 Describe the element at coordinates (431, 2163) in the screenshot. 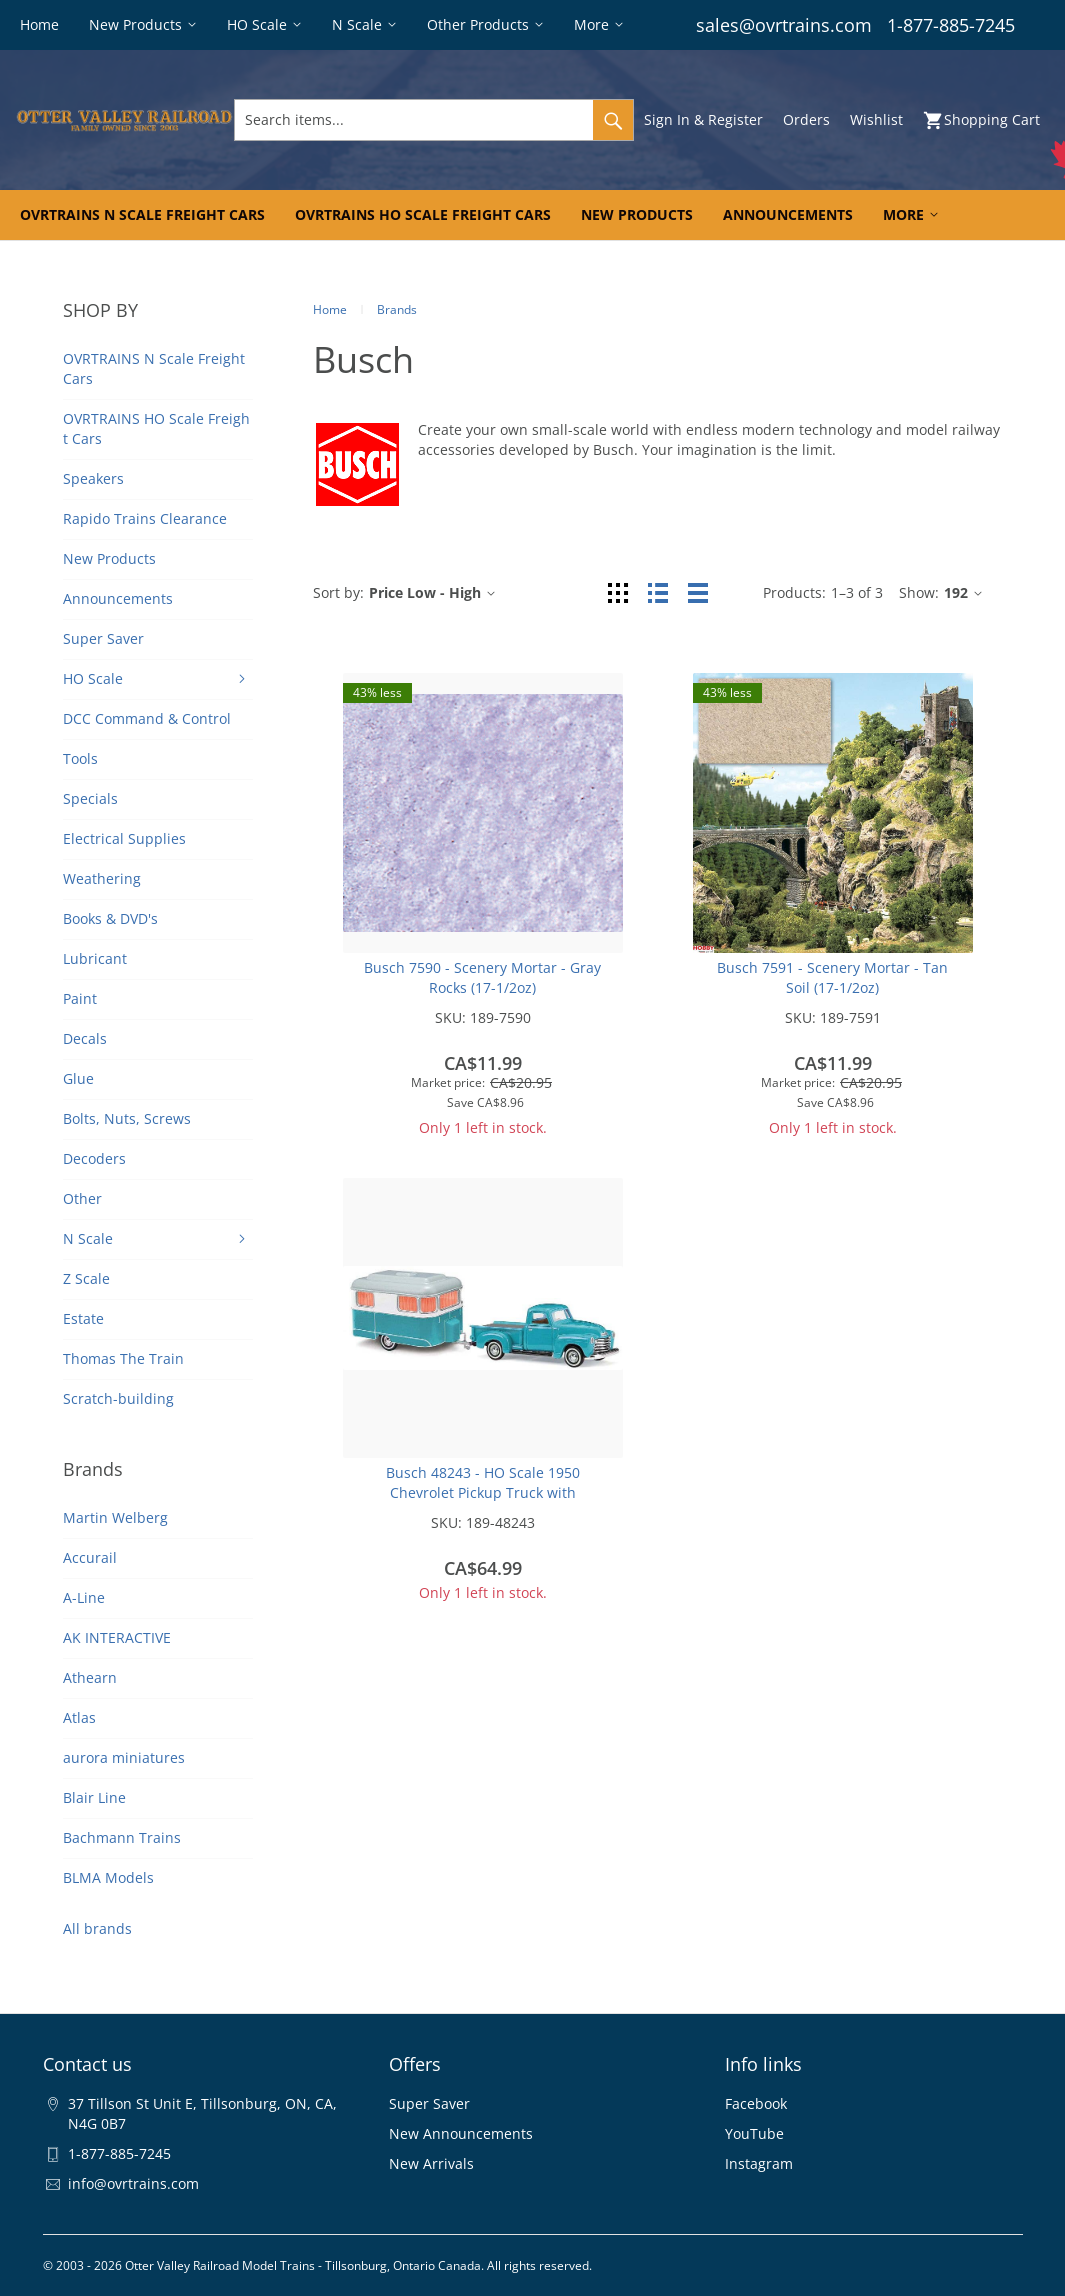

I see `New Arrivals` at that location.